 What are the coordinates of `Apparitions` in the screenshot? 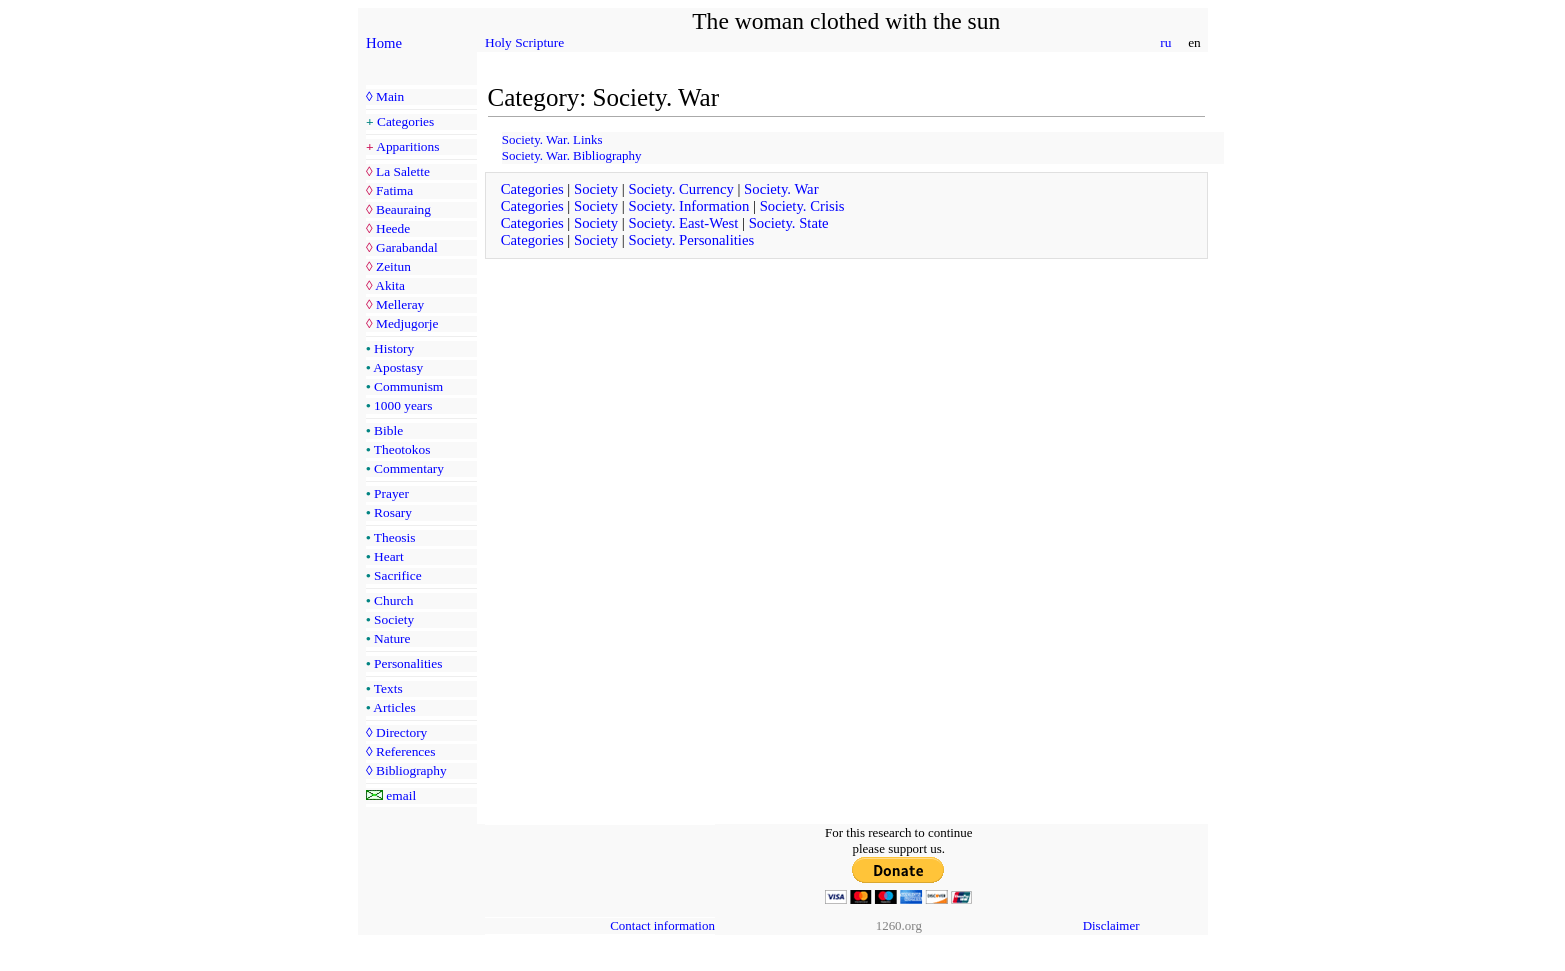 It's located at (407, 146).